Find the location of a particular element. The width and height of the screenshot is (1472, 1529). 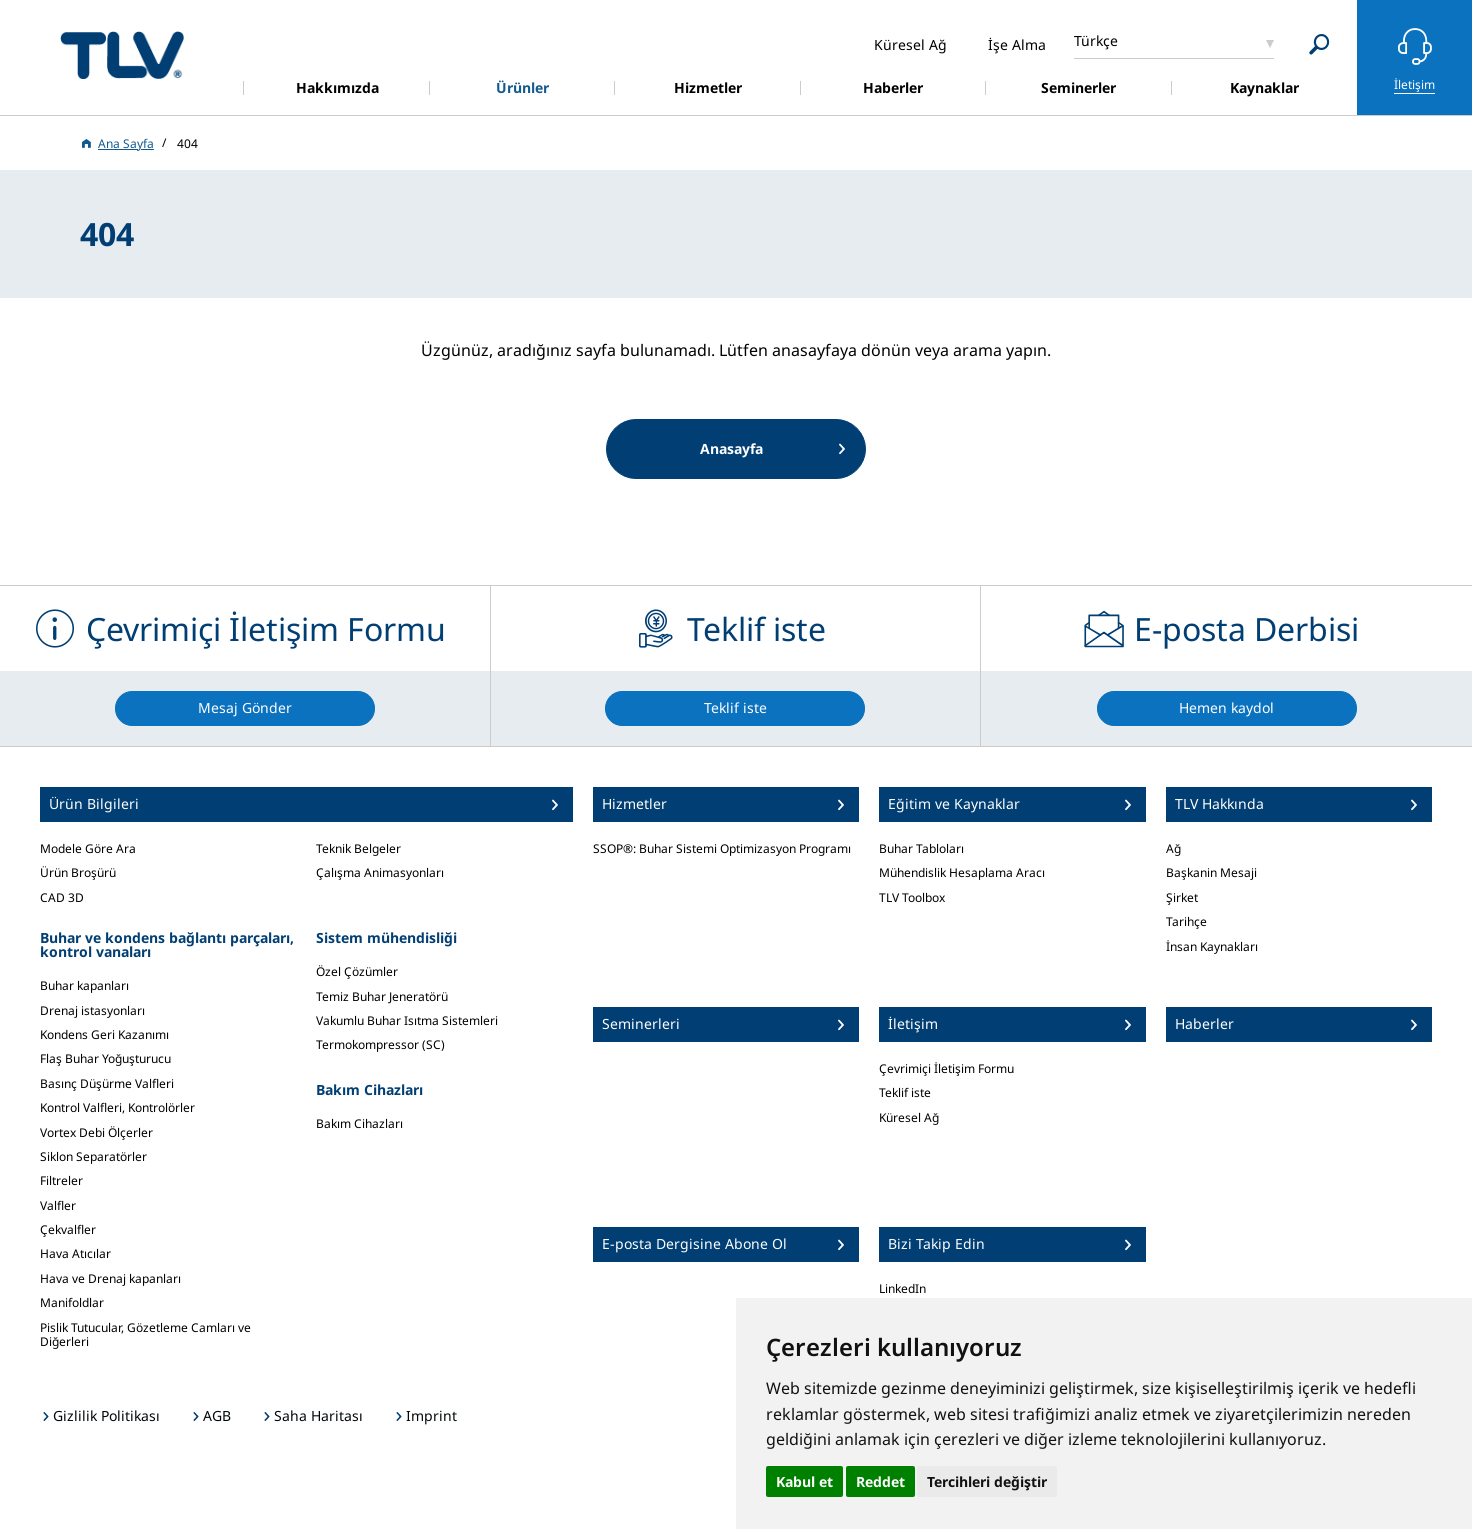

Kabul et [button] is located at coordinates (804, 1481).